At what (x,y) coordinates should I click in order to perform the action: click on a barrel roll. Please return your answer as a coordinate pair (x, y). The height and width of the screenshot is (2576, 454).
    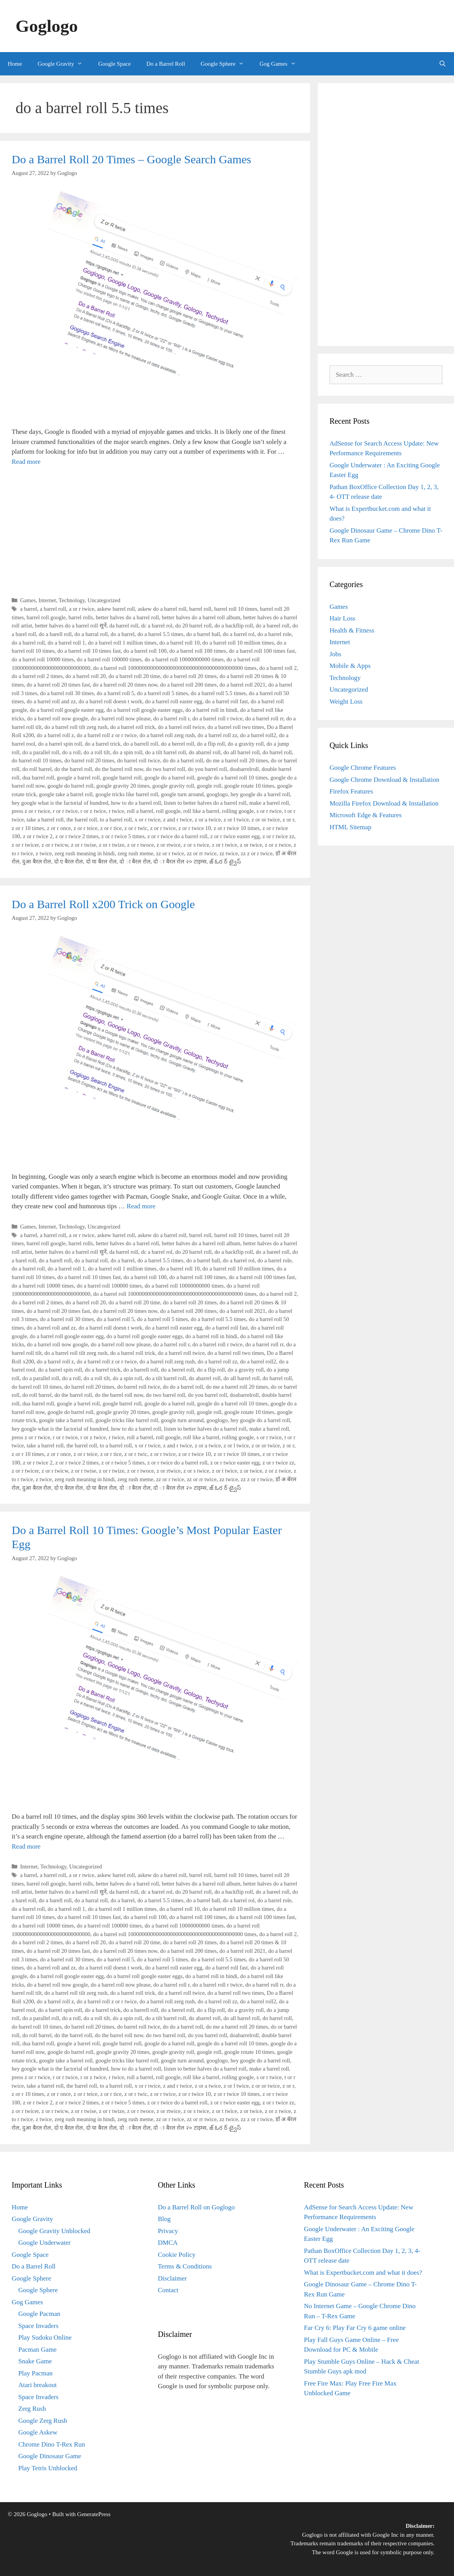
    Looking at the image, I should click on (53, 609).